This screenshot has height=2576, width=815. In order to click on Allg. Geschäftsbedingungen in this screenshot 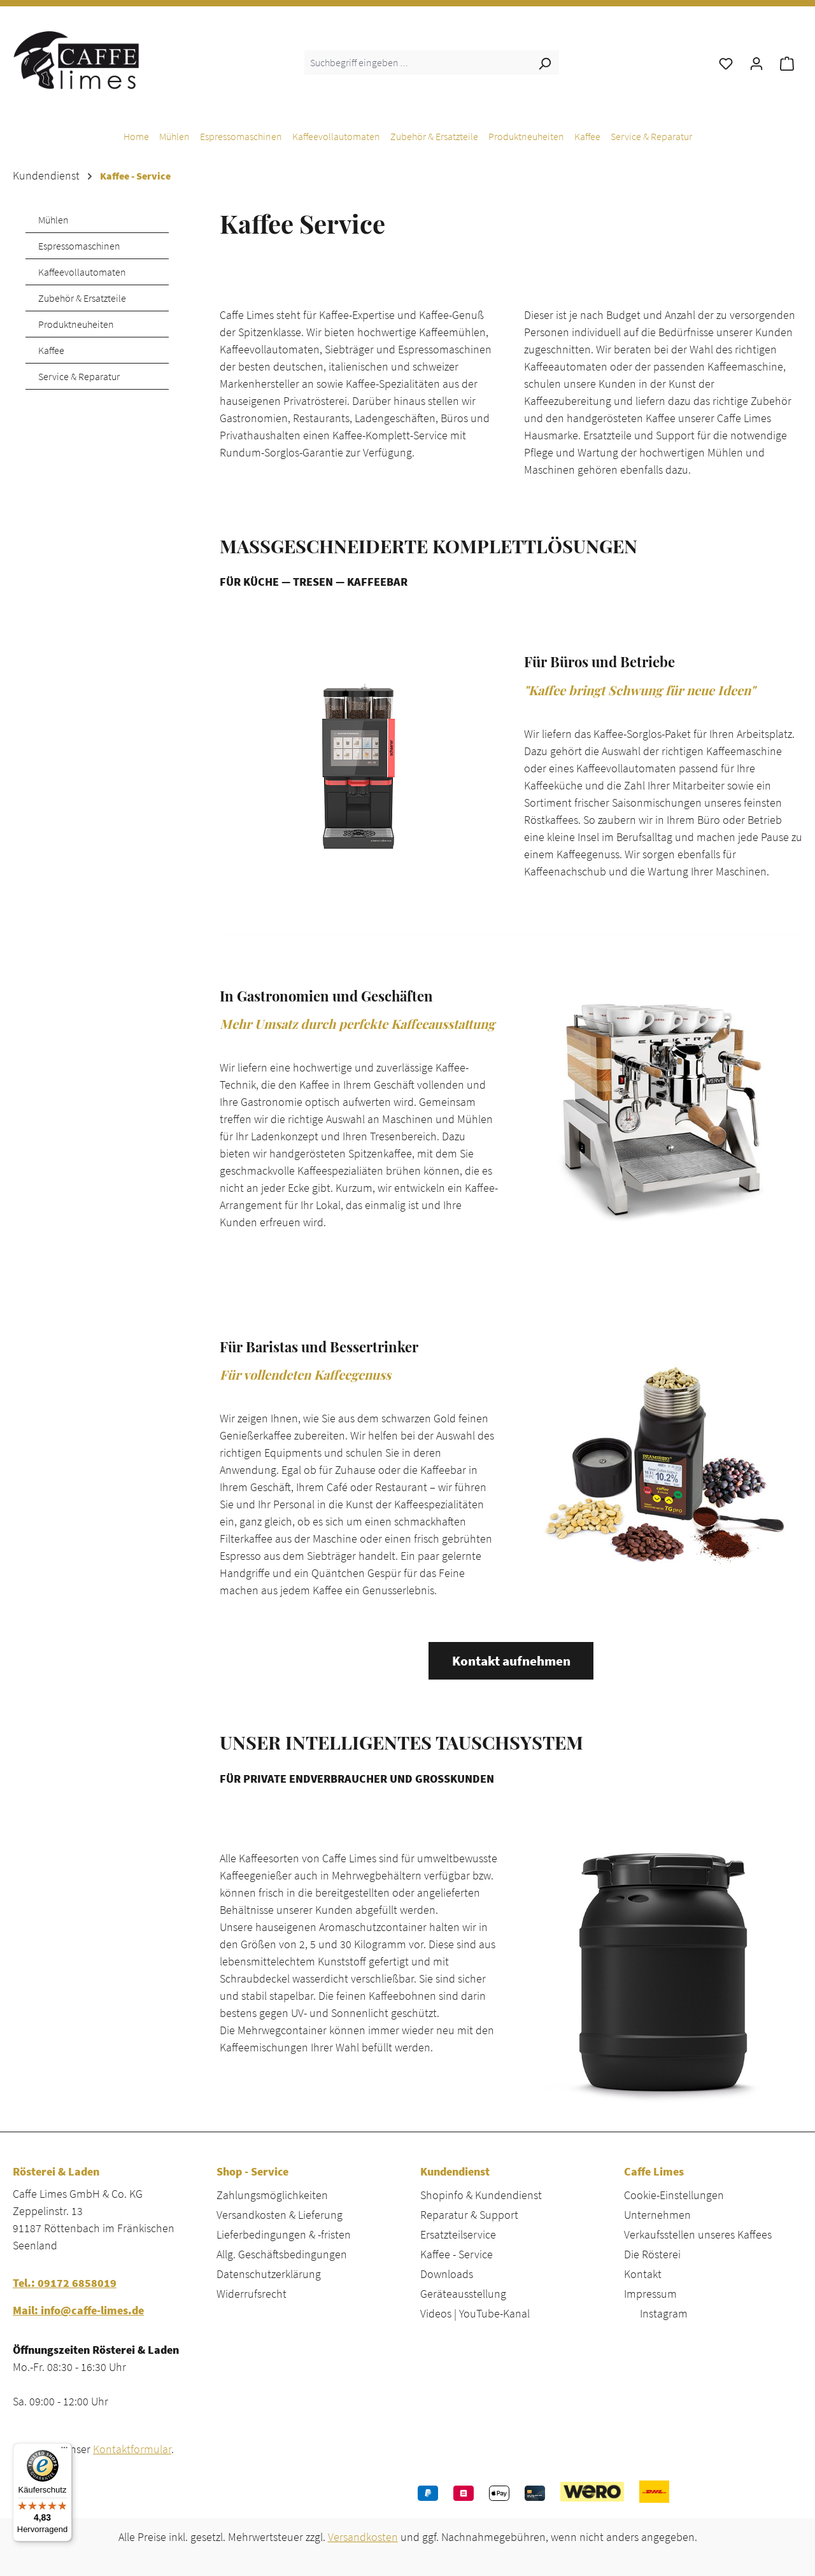, I will do `click(281, 2254)`.